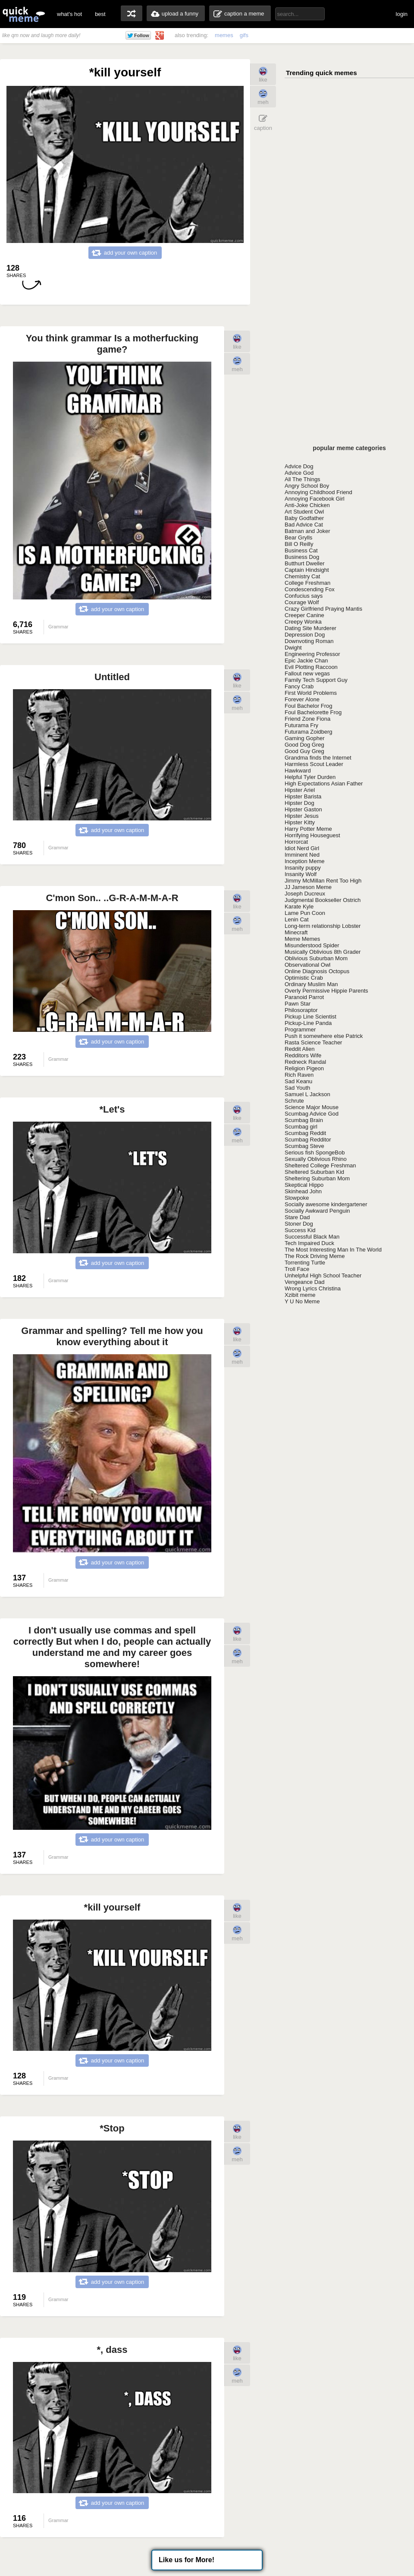  Describe the element at coordinates (302, 479) in the screenshot. I see `All The Things` at that location.